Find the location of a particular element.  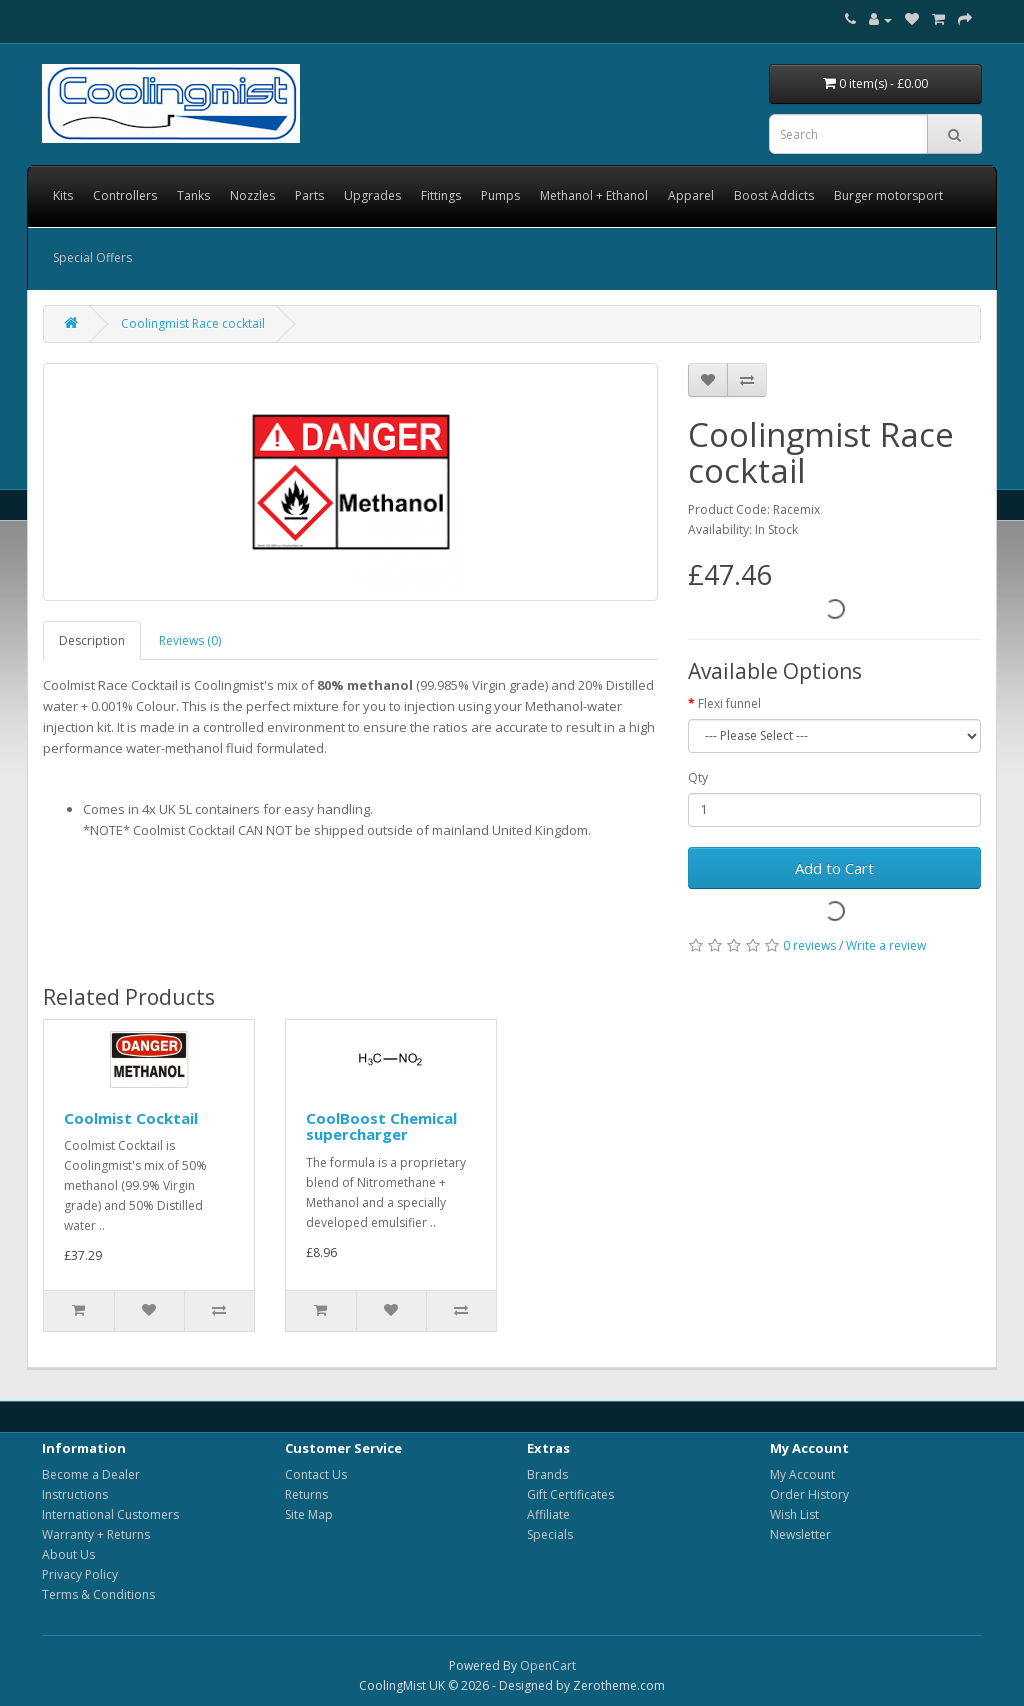

Affiliate is located at coordinates (548, 1514).